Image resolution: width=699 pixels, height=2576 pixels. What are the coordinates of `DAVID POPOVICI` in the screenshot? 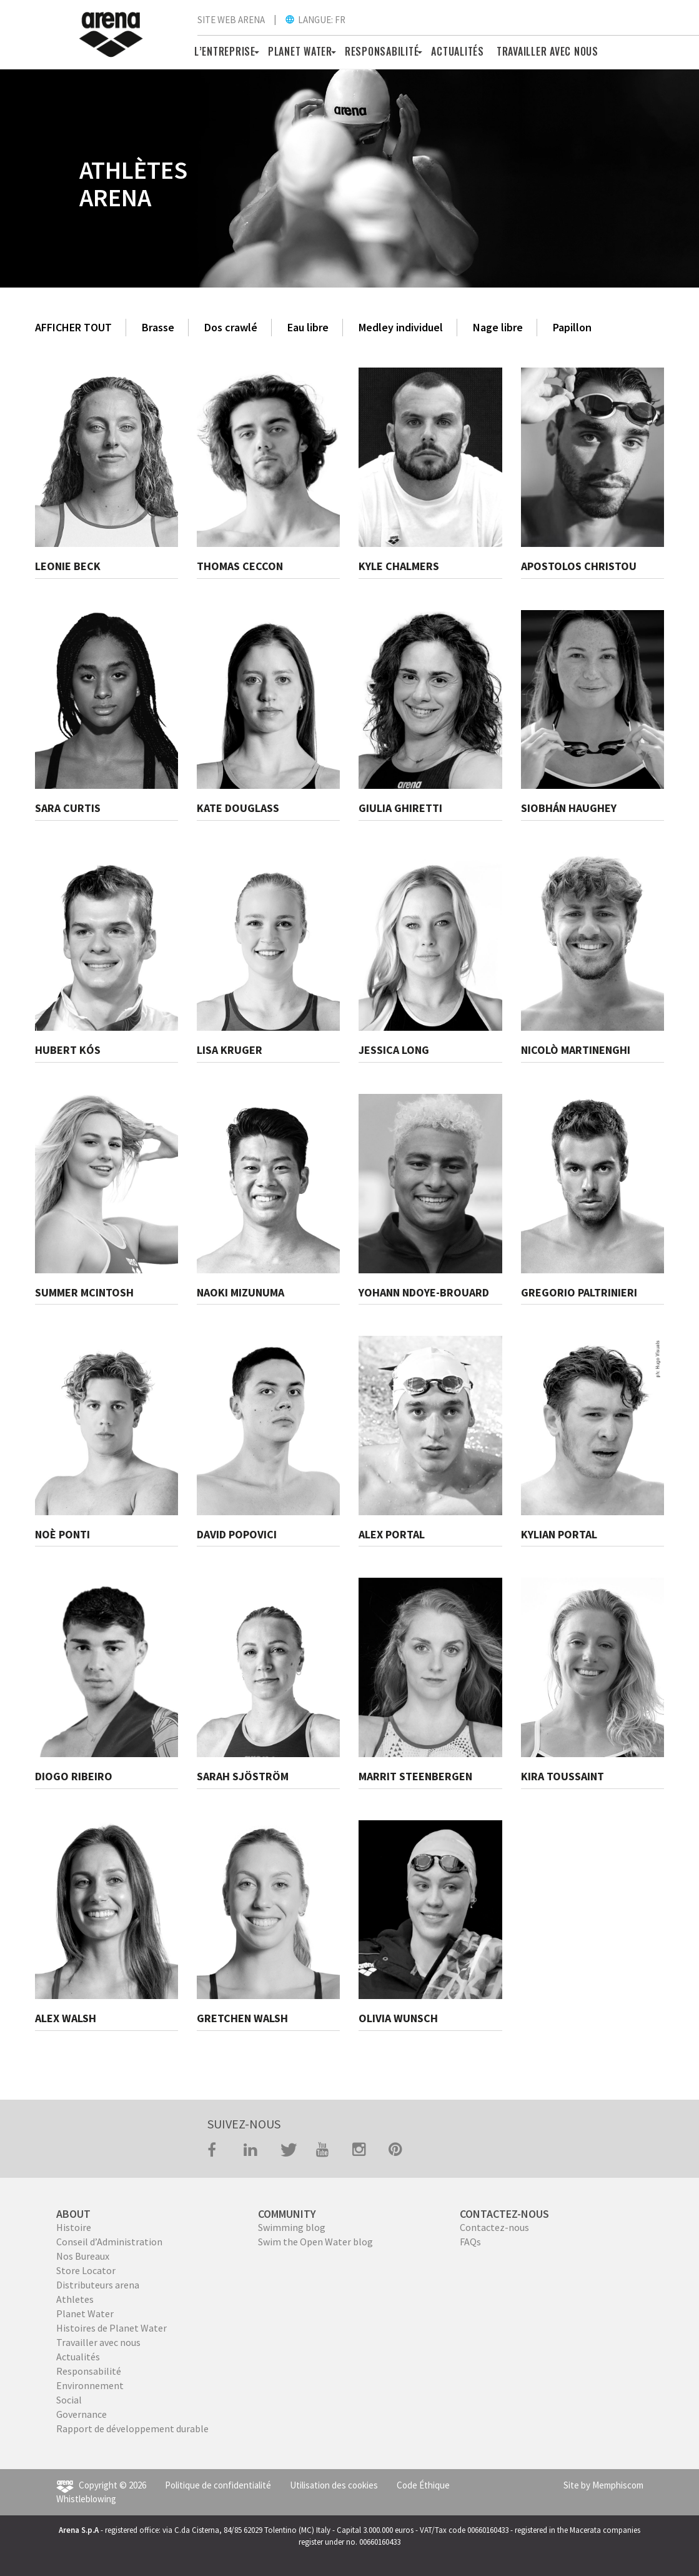 It's located at (237, 1534).